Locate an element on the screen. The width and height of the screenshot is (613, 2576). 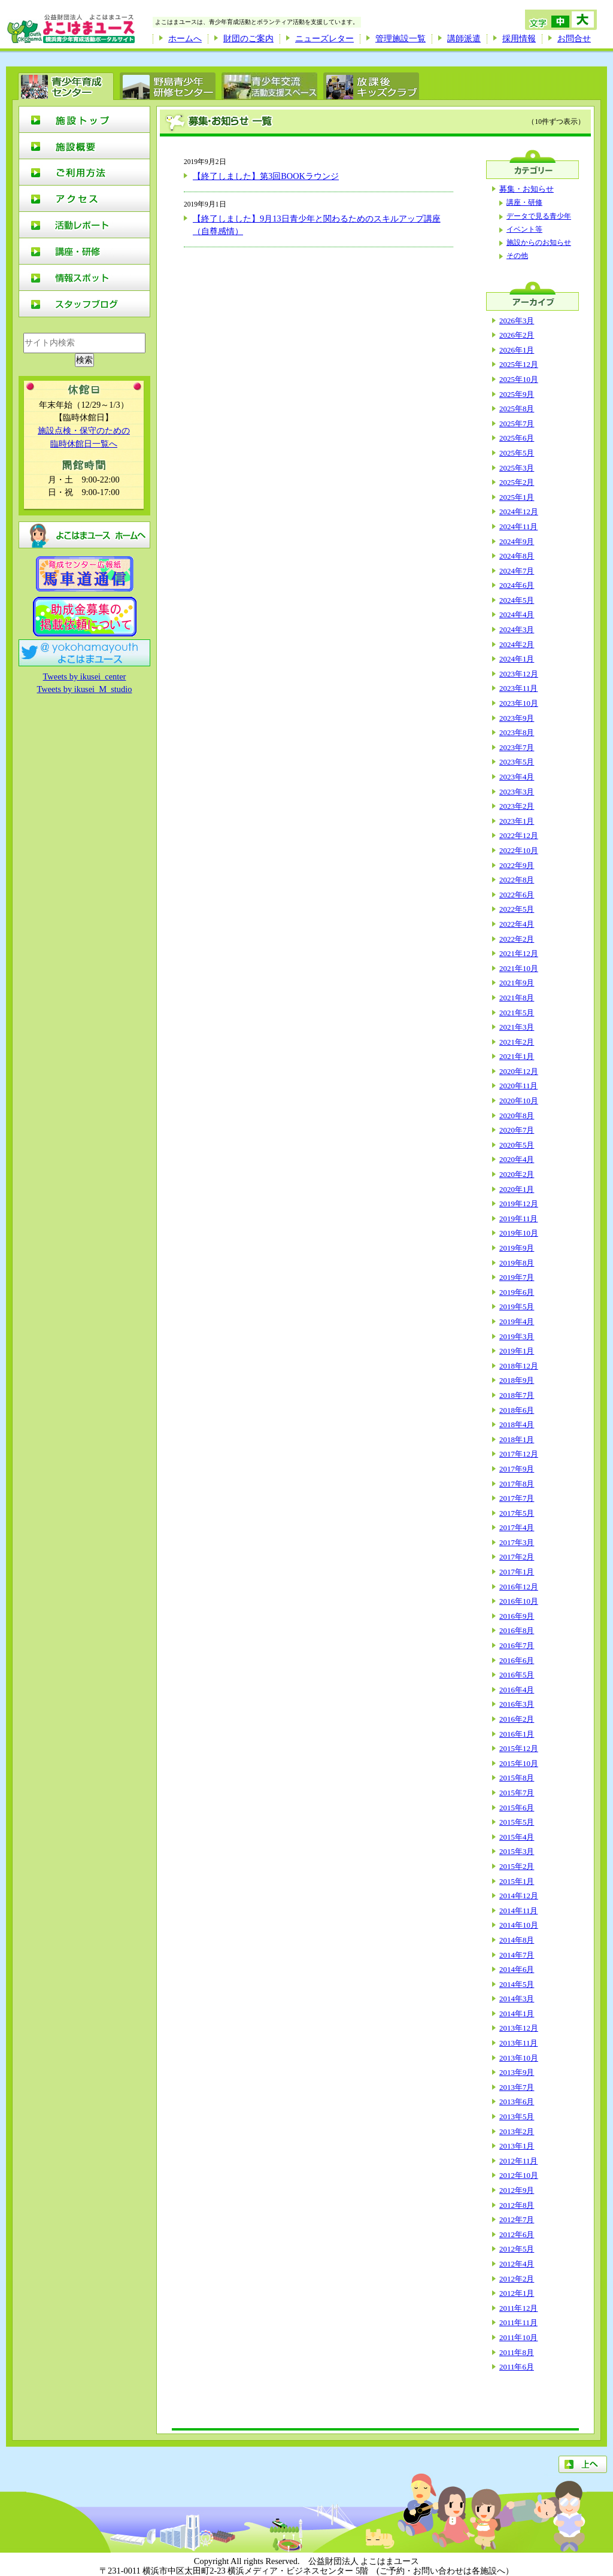
2014年5月 is located at coordinates (516, 1984).